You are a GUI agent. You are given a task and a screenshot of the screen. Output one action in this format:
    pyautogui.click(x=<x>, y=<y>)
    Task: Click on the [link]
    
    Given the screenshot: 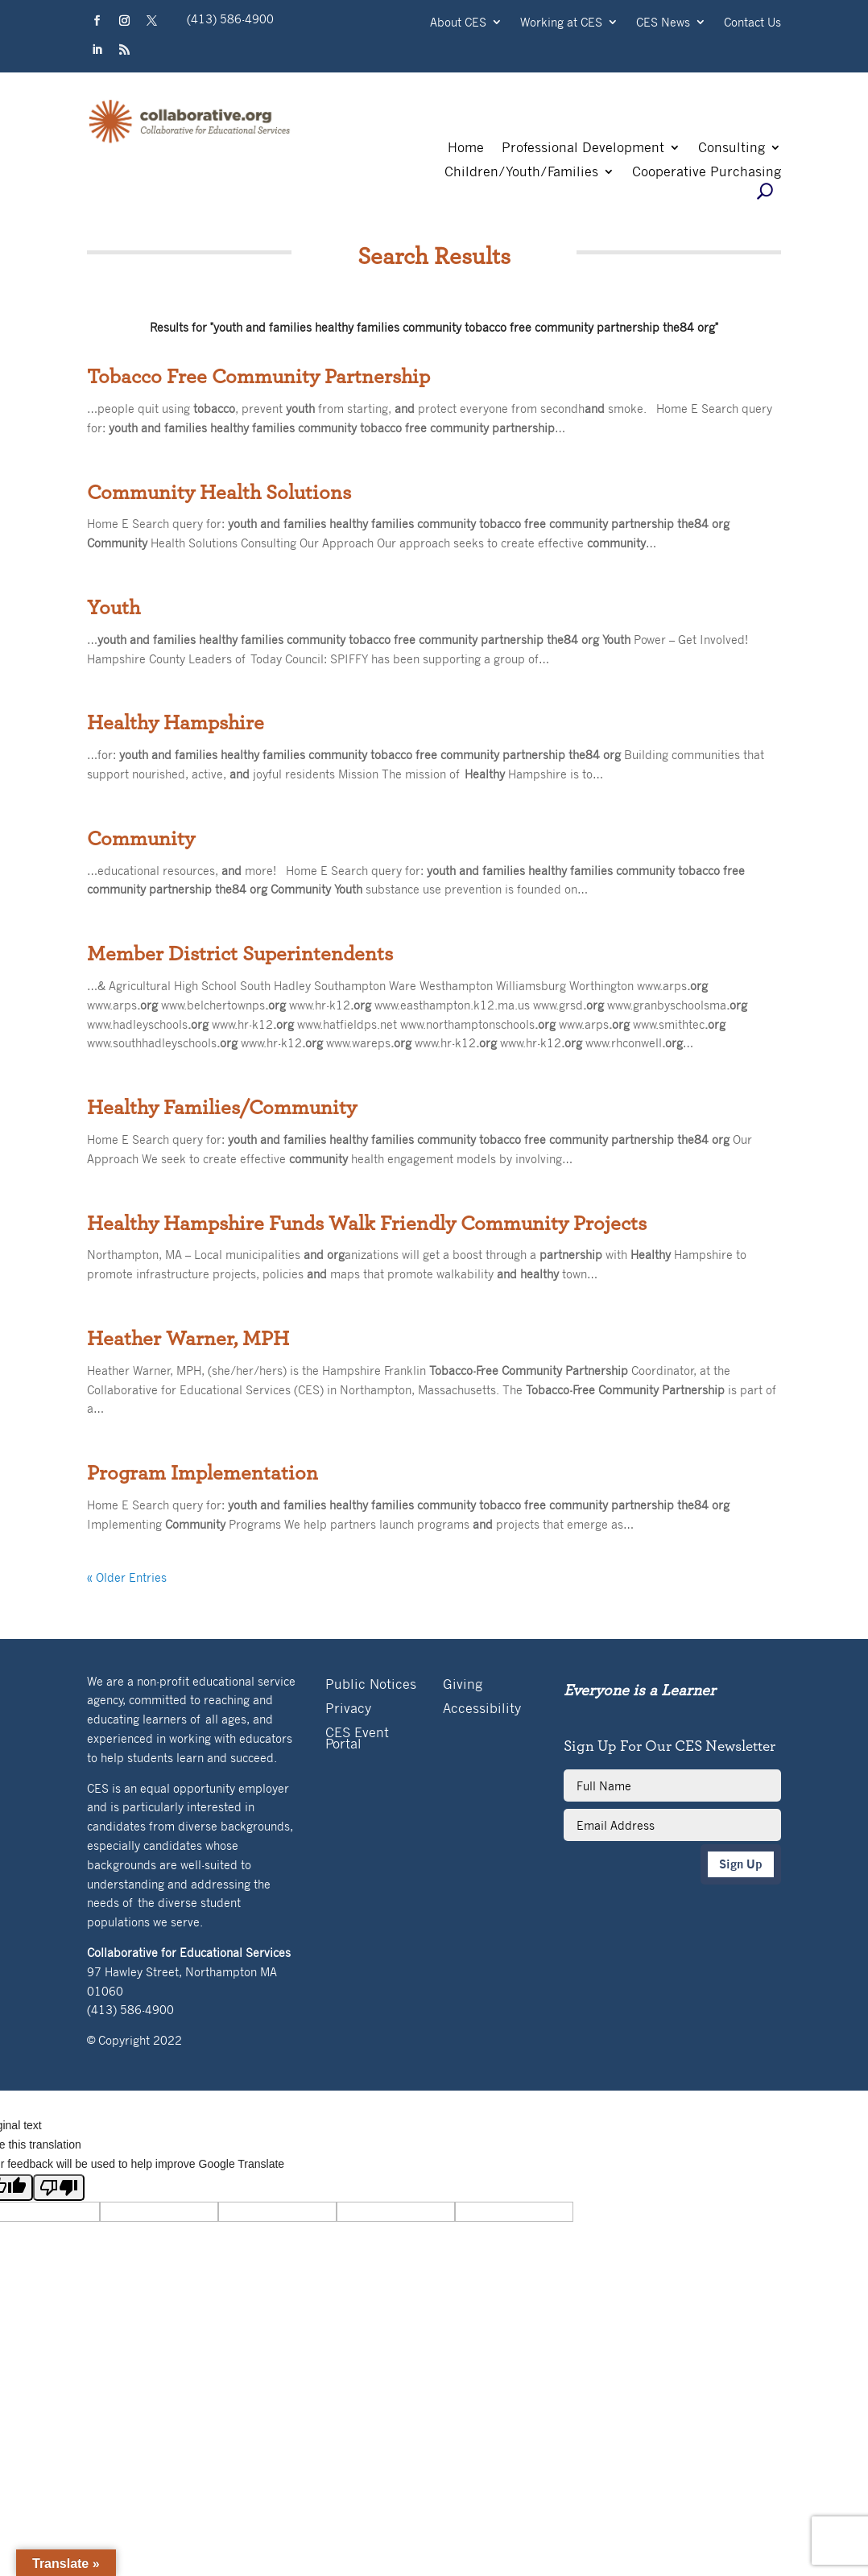 What is the action you would take?
    pyautogui.click(x=190, y=141)
    